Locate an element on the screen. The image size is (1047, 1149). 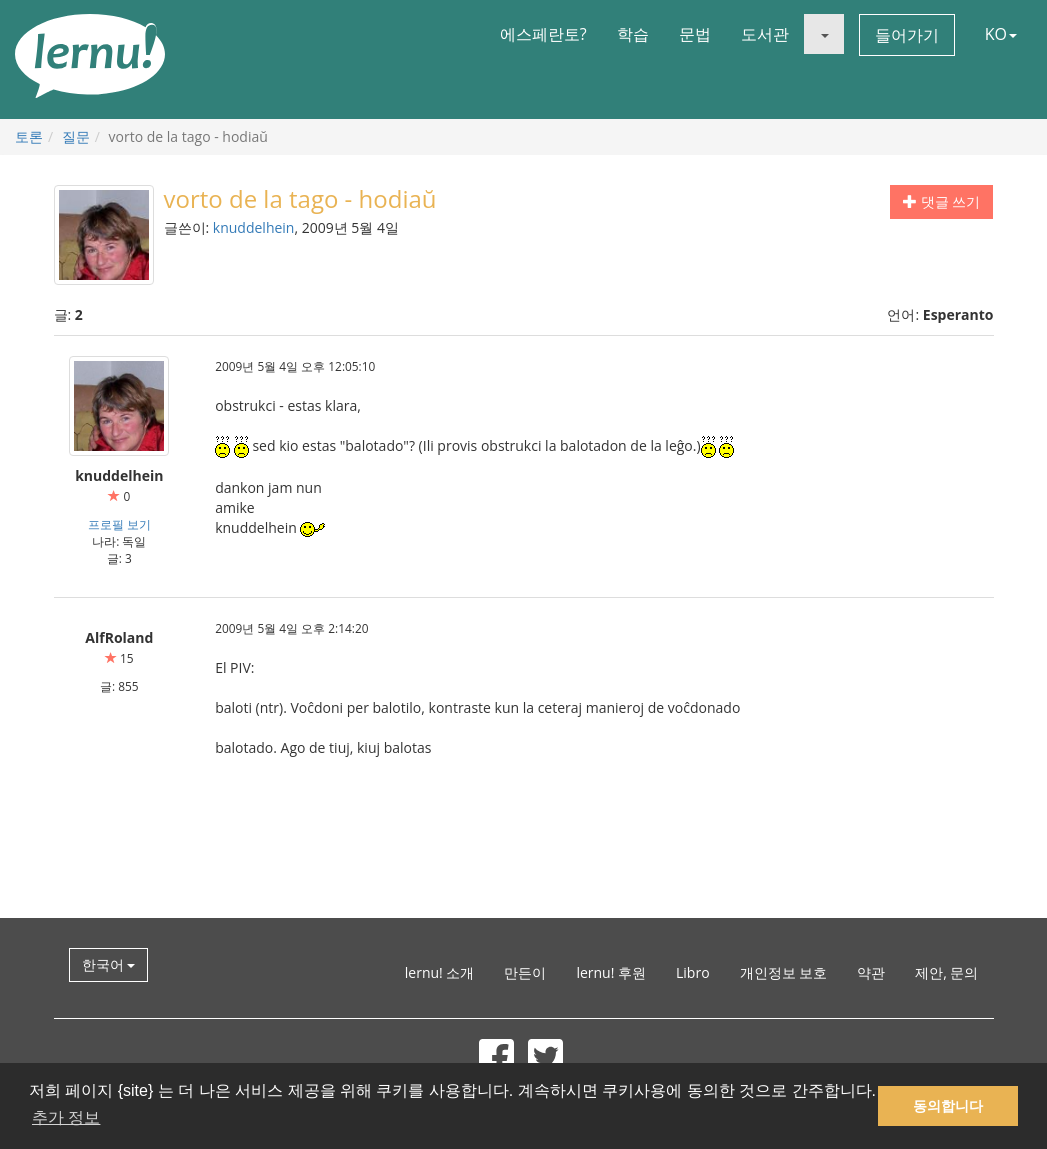
추가 정보 [button] is located at coordinates (66, 1117).